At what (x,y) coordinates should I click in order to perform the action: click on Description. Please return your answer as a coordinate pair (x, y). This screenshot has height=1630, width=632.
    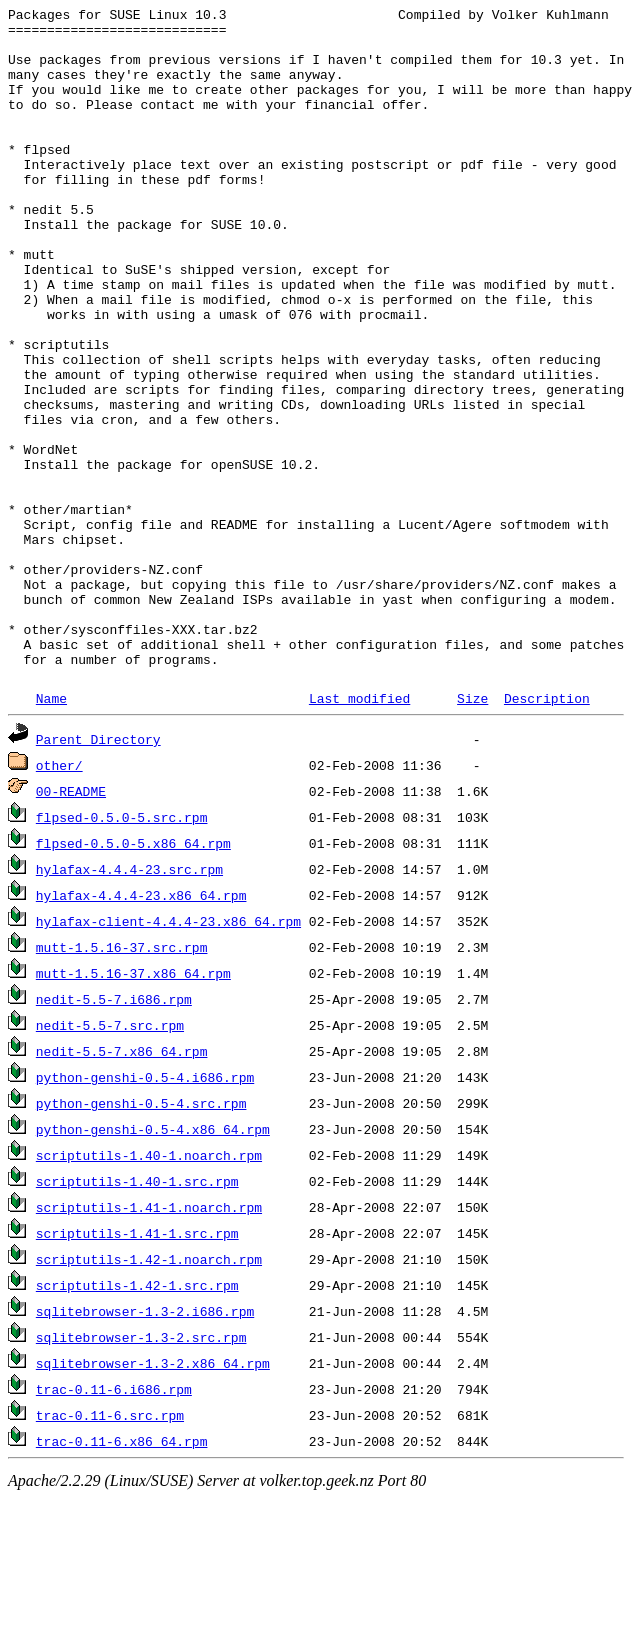
    Looking at the image, I should click on (547, 830).